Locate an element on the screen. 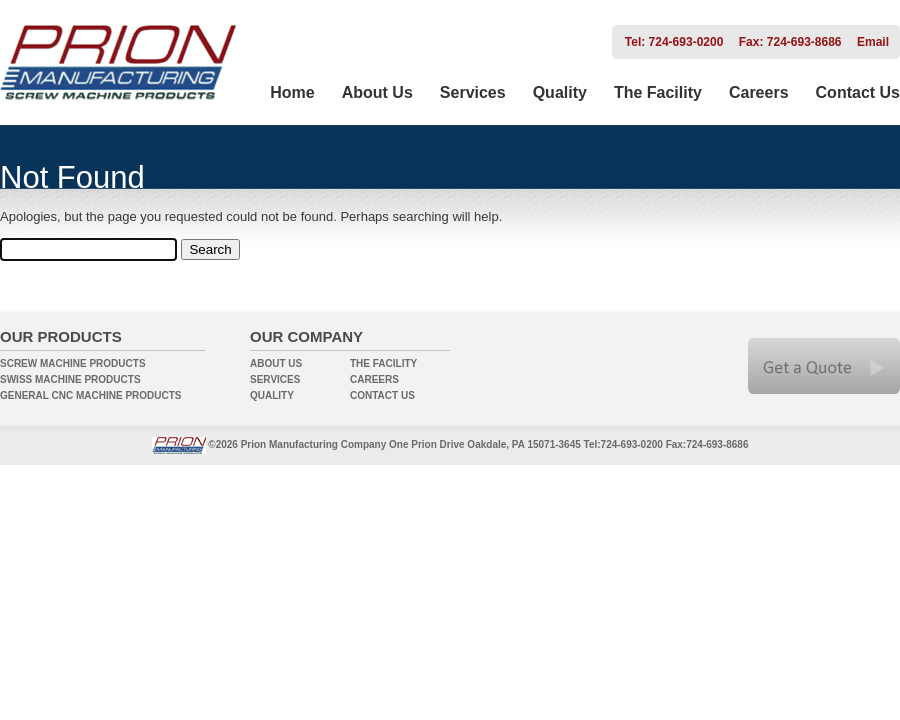 The image size is (900, 720). SCREW MACHINE PRODUCTS is located at coordinates (73, 363).